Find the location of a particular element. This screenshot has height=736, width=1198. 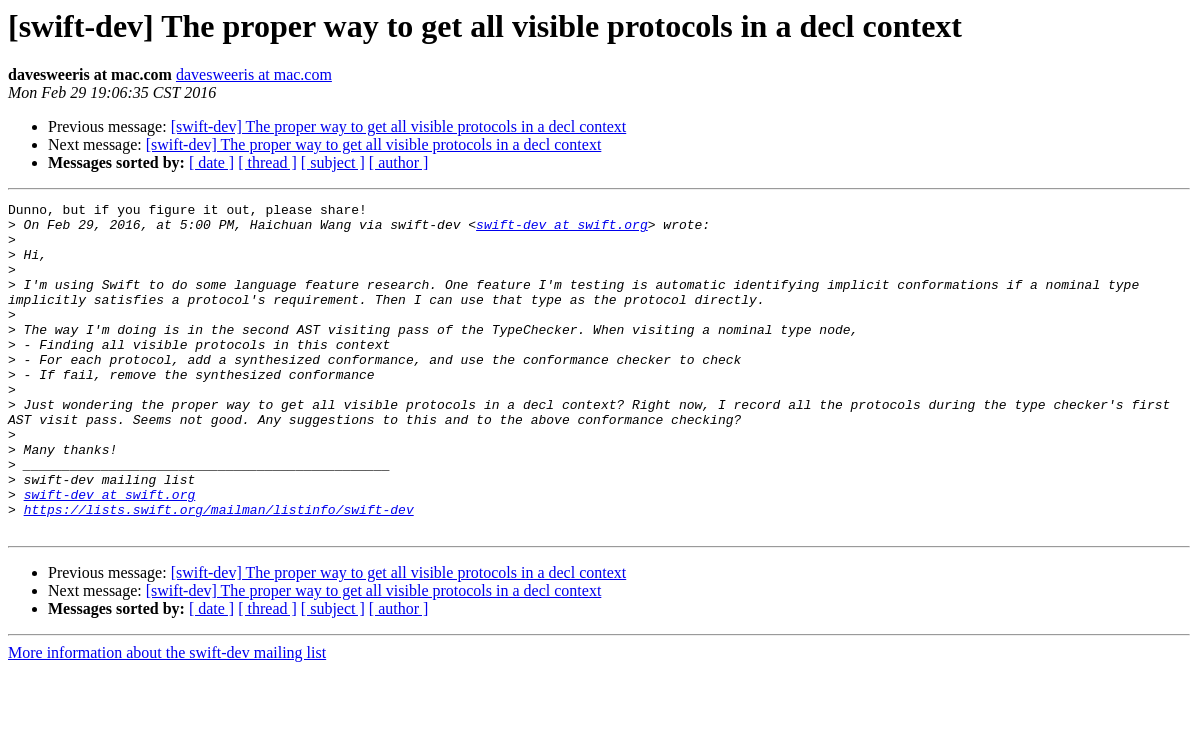

More information about the swift-dev mailing list is located at coordinates (167, 718).